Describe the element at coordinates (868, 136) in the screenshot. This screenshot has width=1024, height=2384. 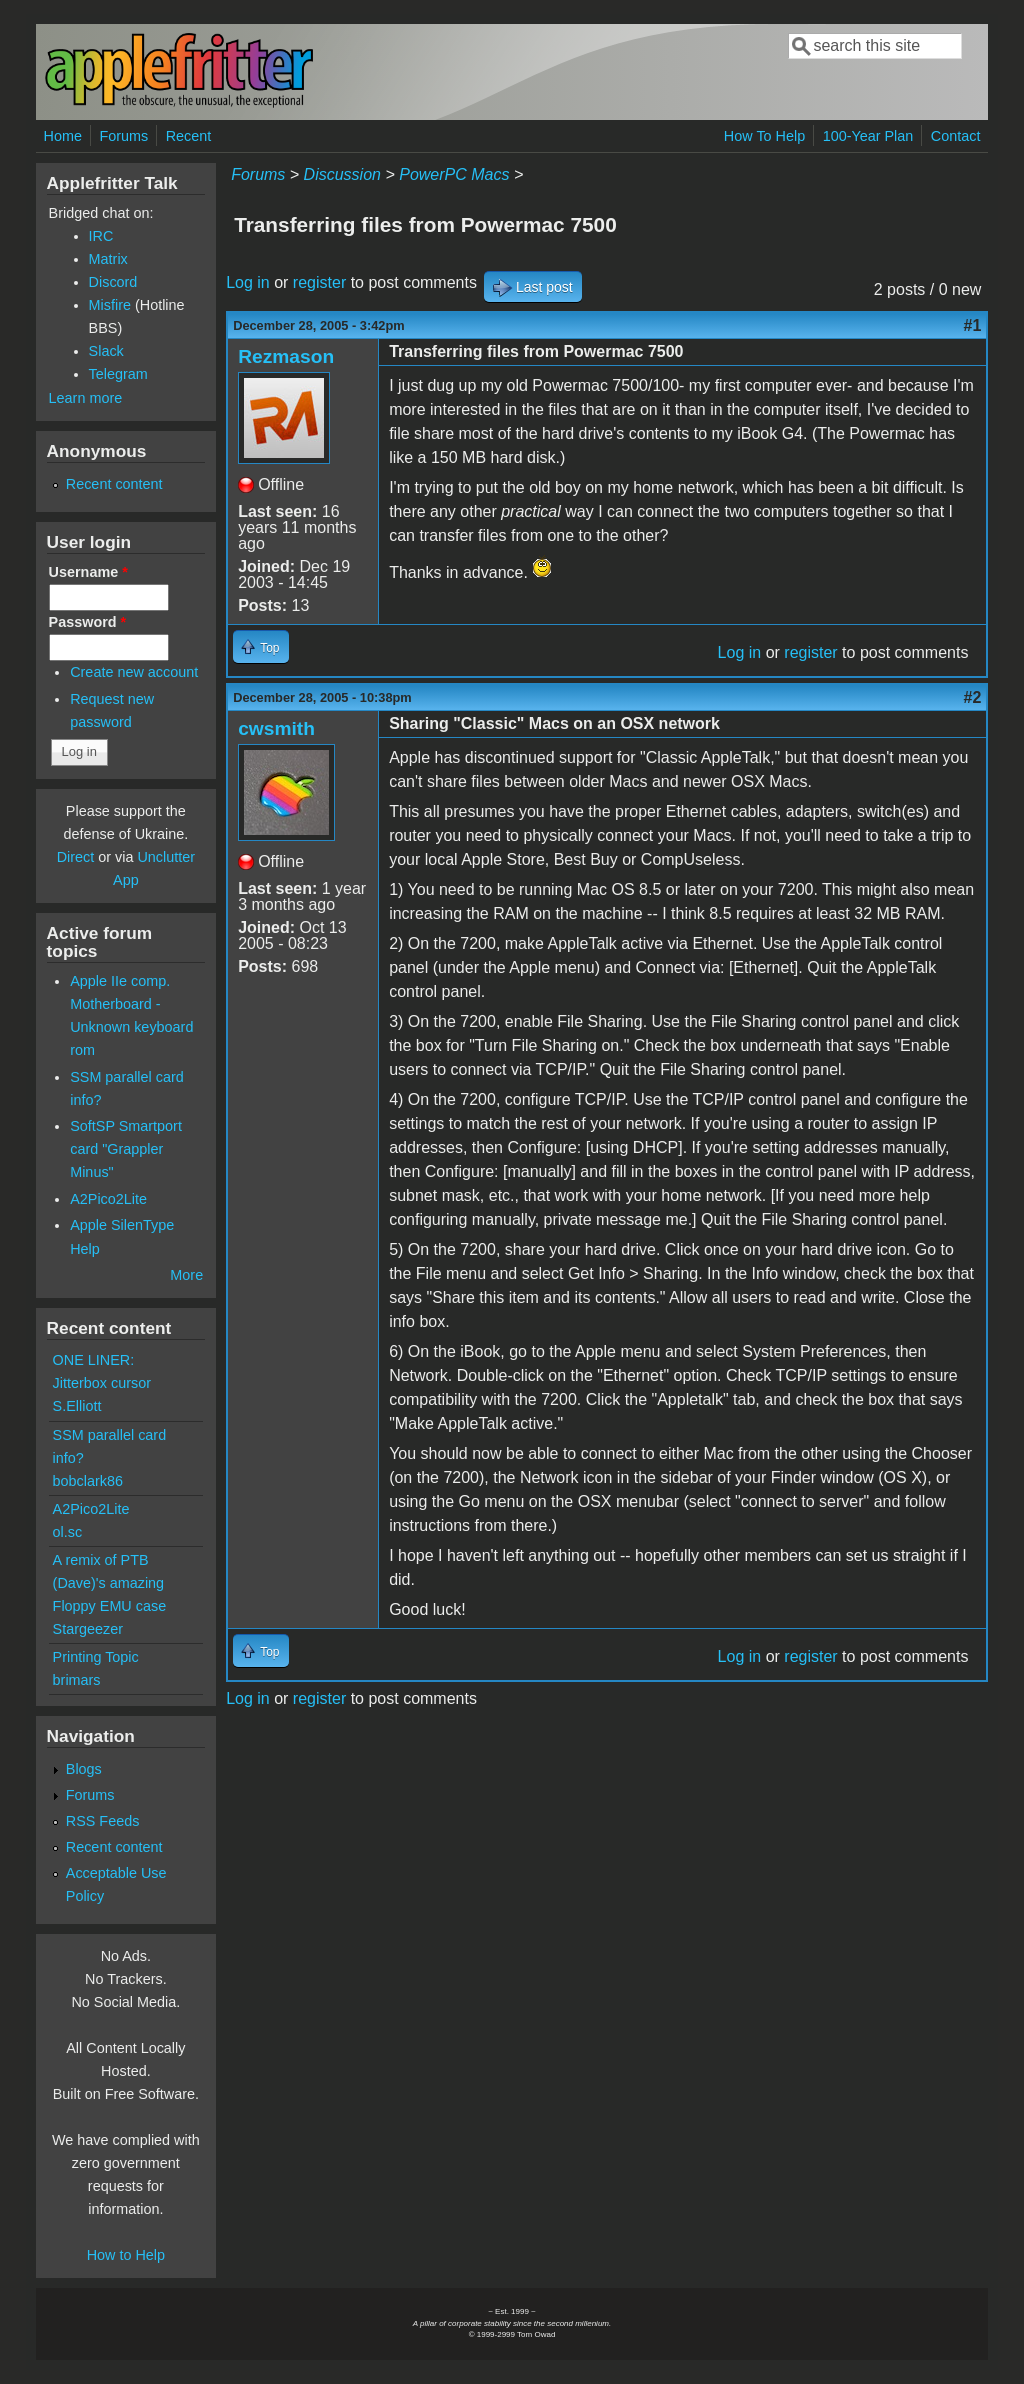
I see `100-Year Plan` at that location.